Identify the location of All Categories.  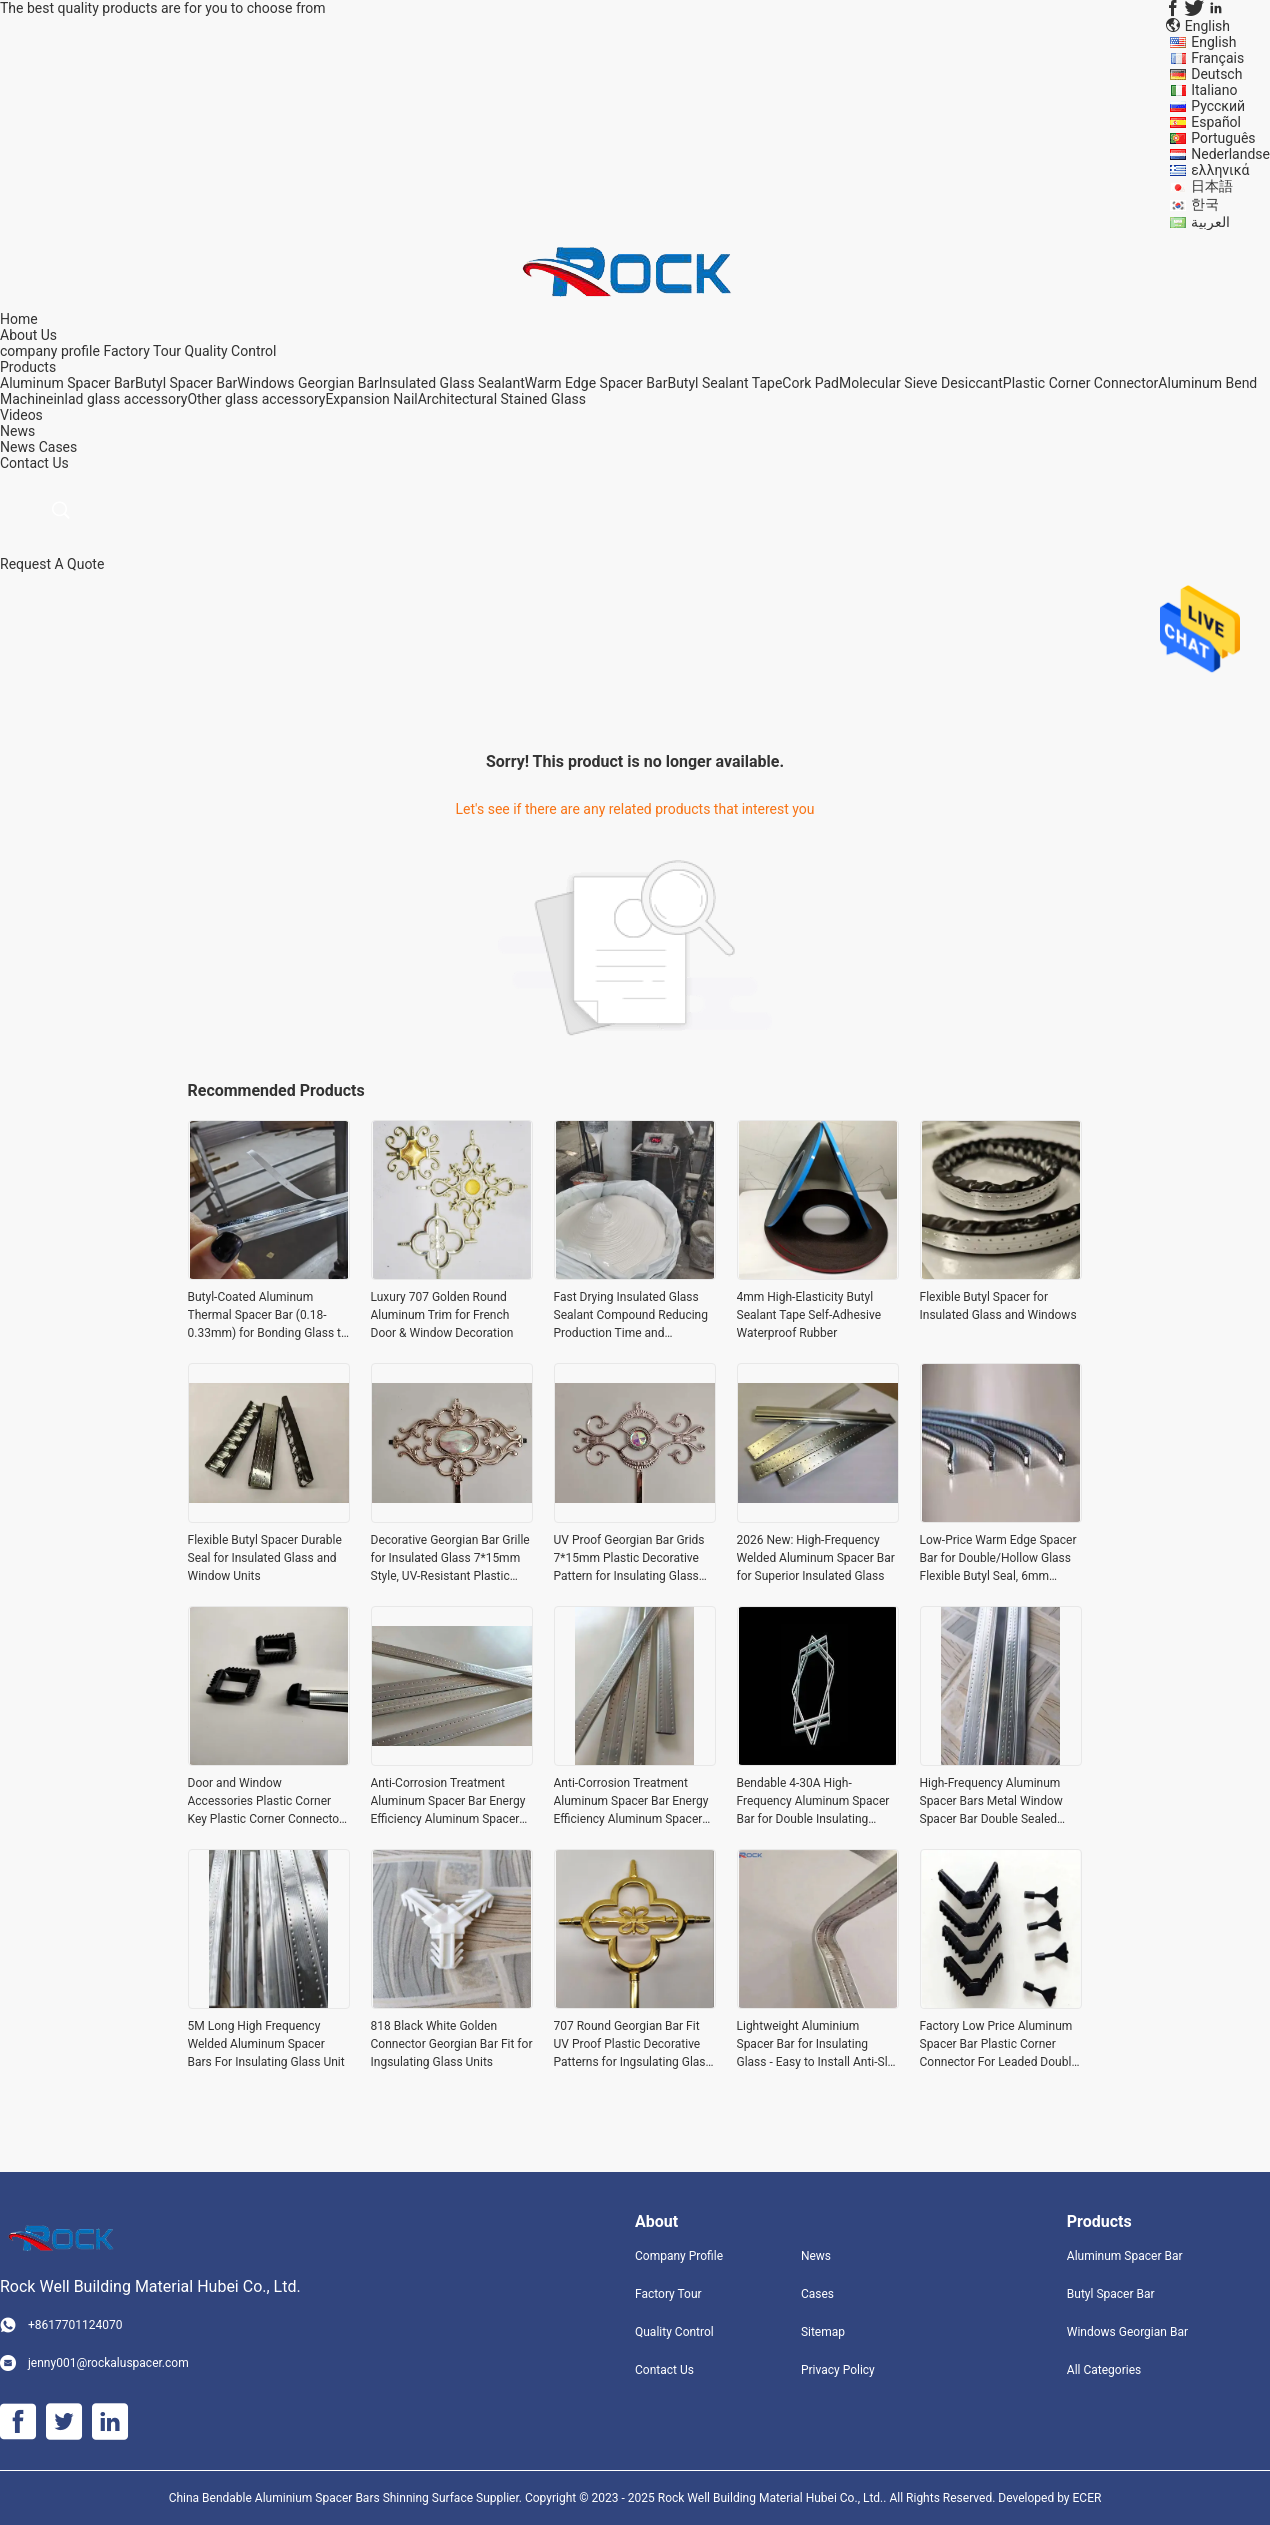
(1104, 2370).